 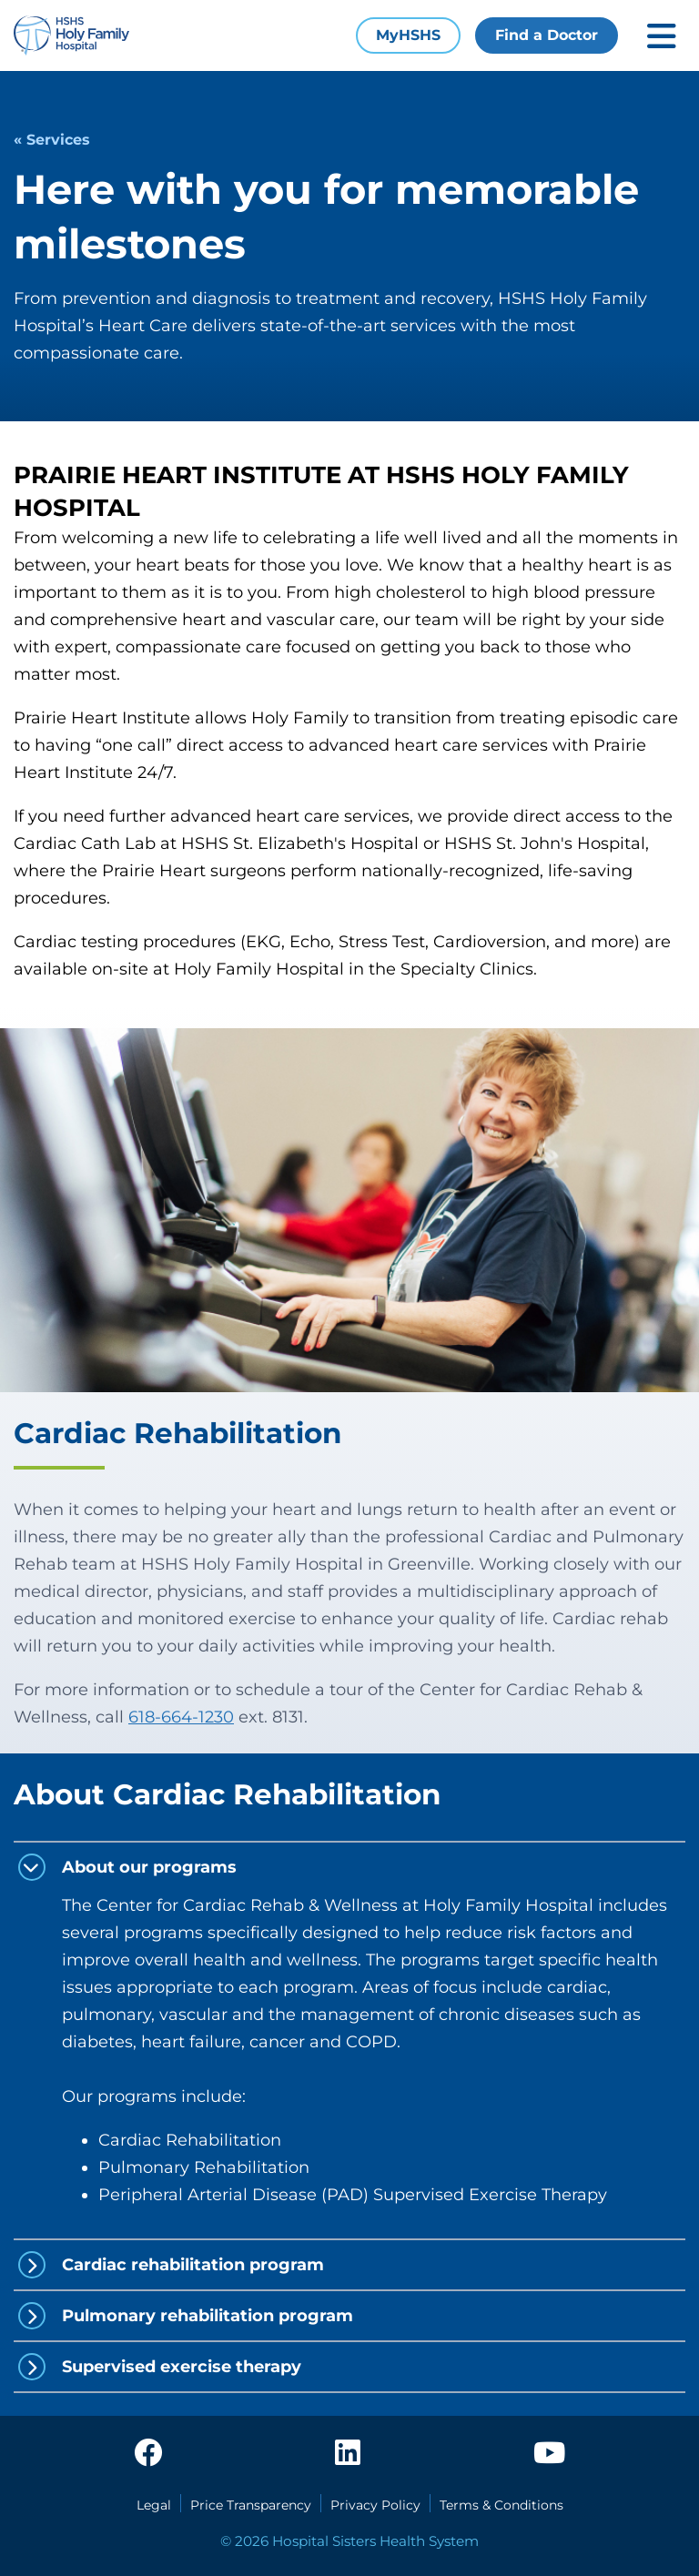 I want to click on Legal, so click(x=154, y=2505).